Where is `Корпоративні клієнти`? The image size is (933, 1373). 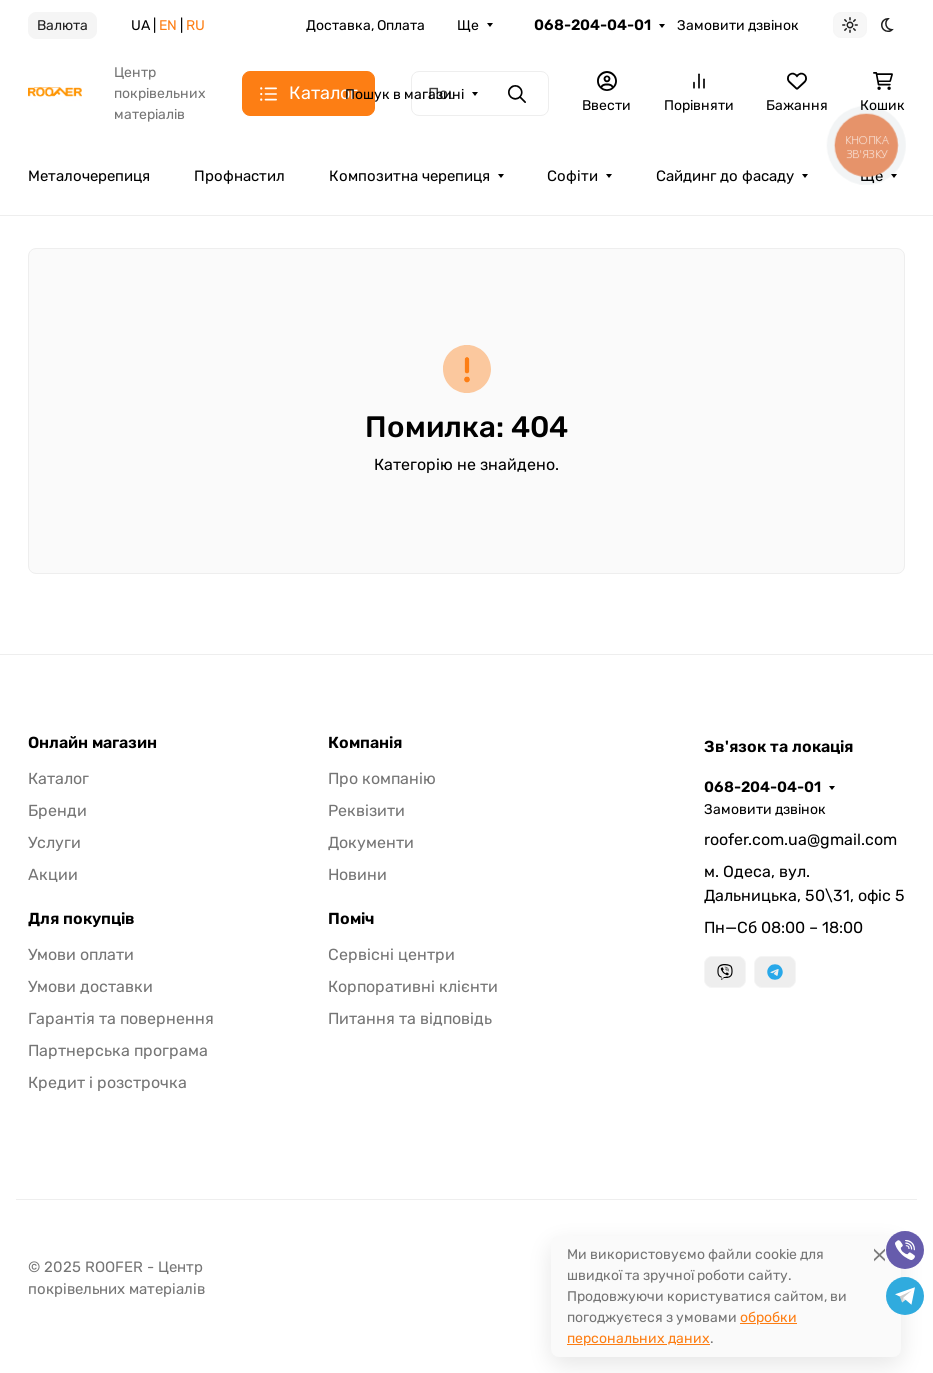
Корпоративні клієнти is located at coordinates (413, 986).